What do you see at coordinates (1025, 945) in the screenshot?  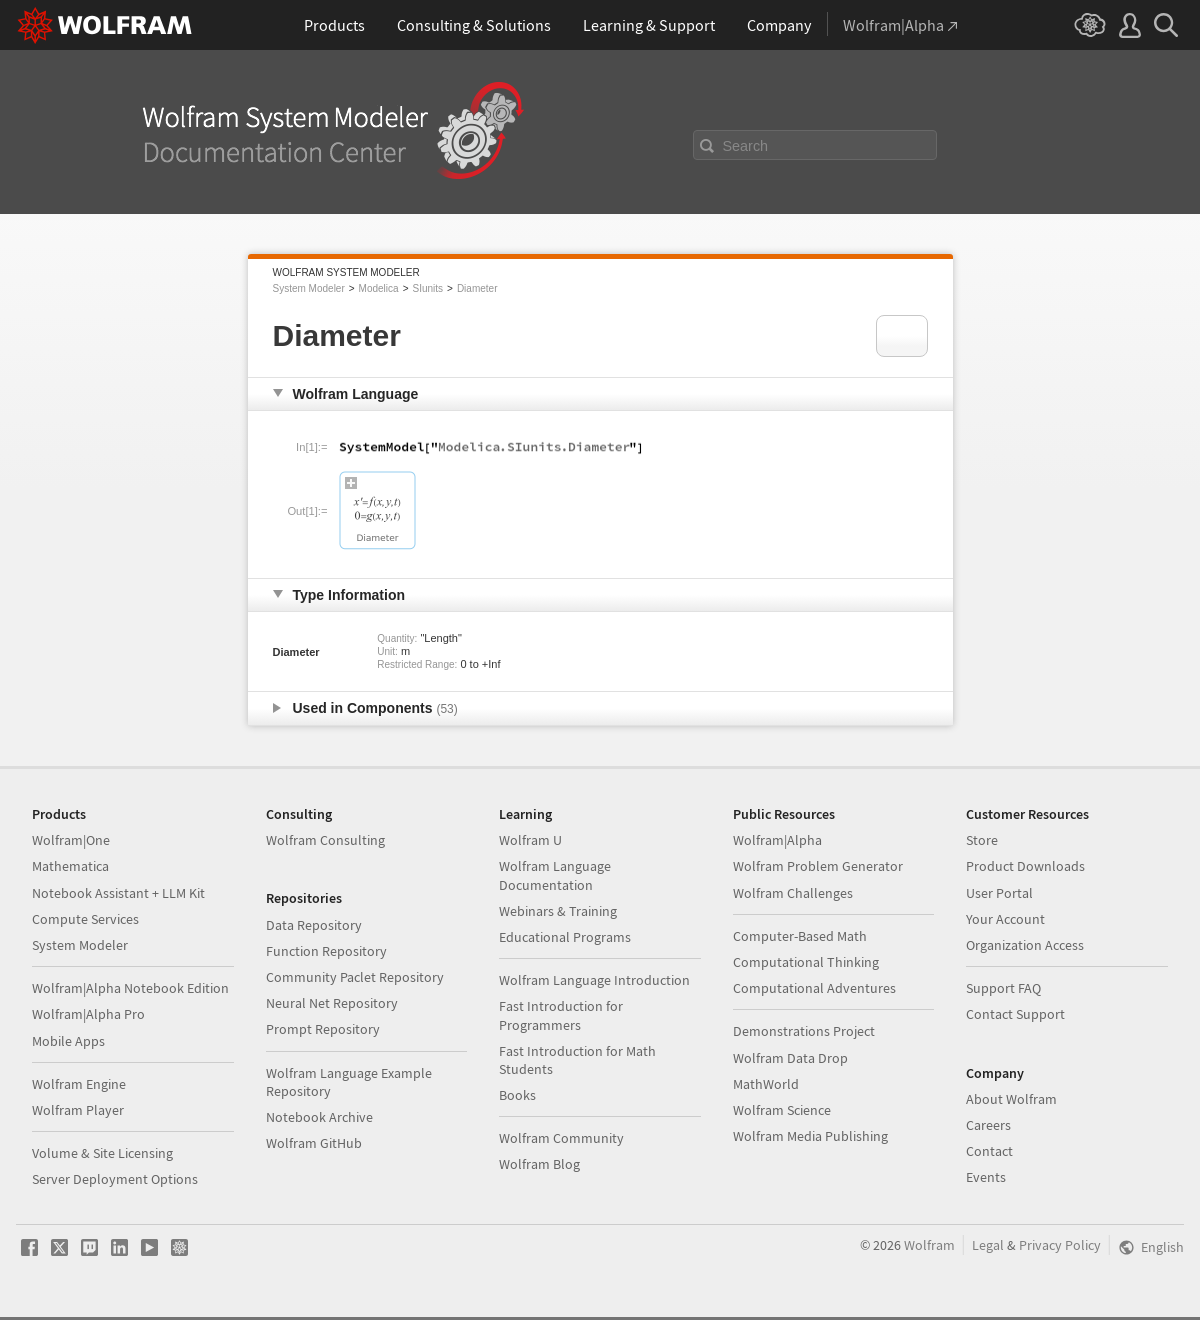 I see `Organization Access` at bounding box center [1025, 945].